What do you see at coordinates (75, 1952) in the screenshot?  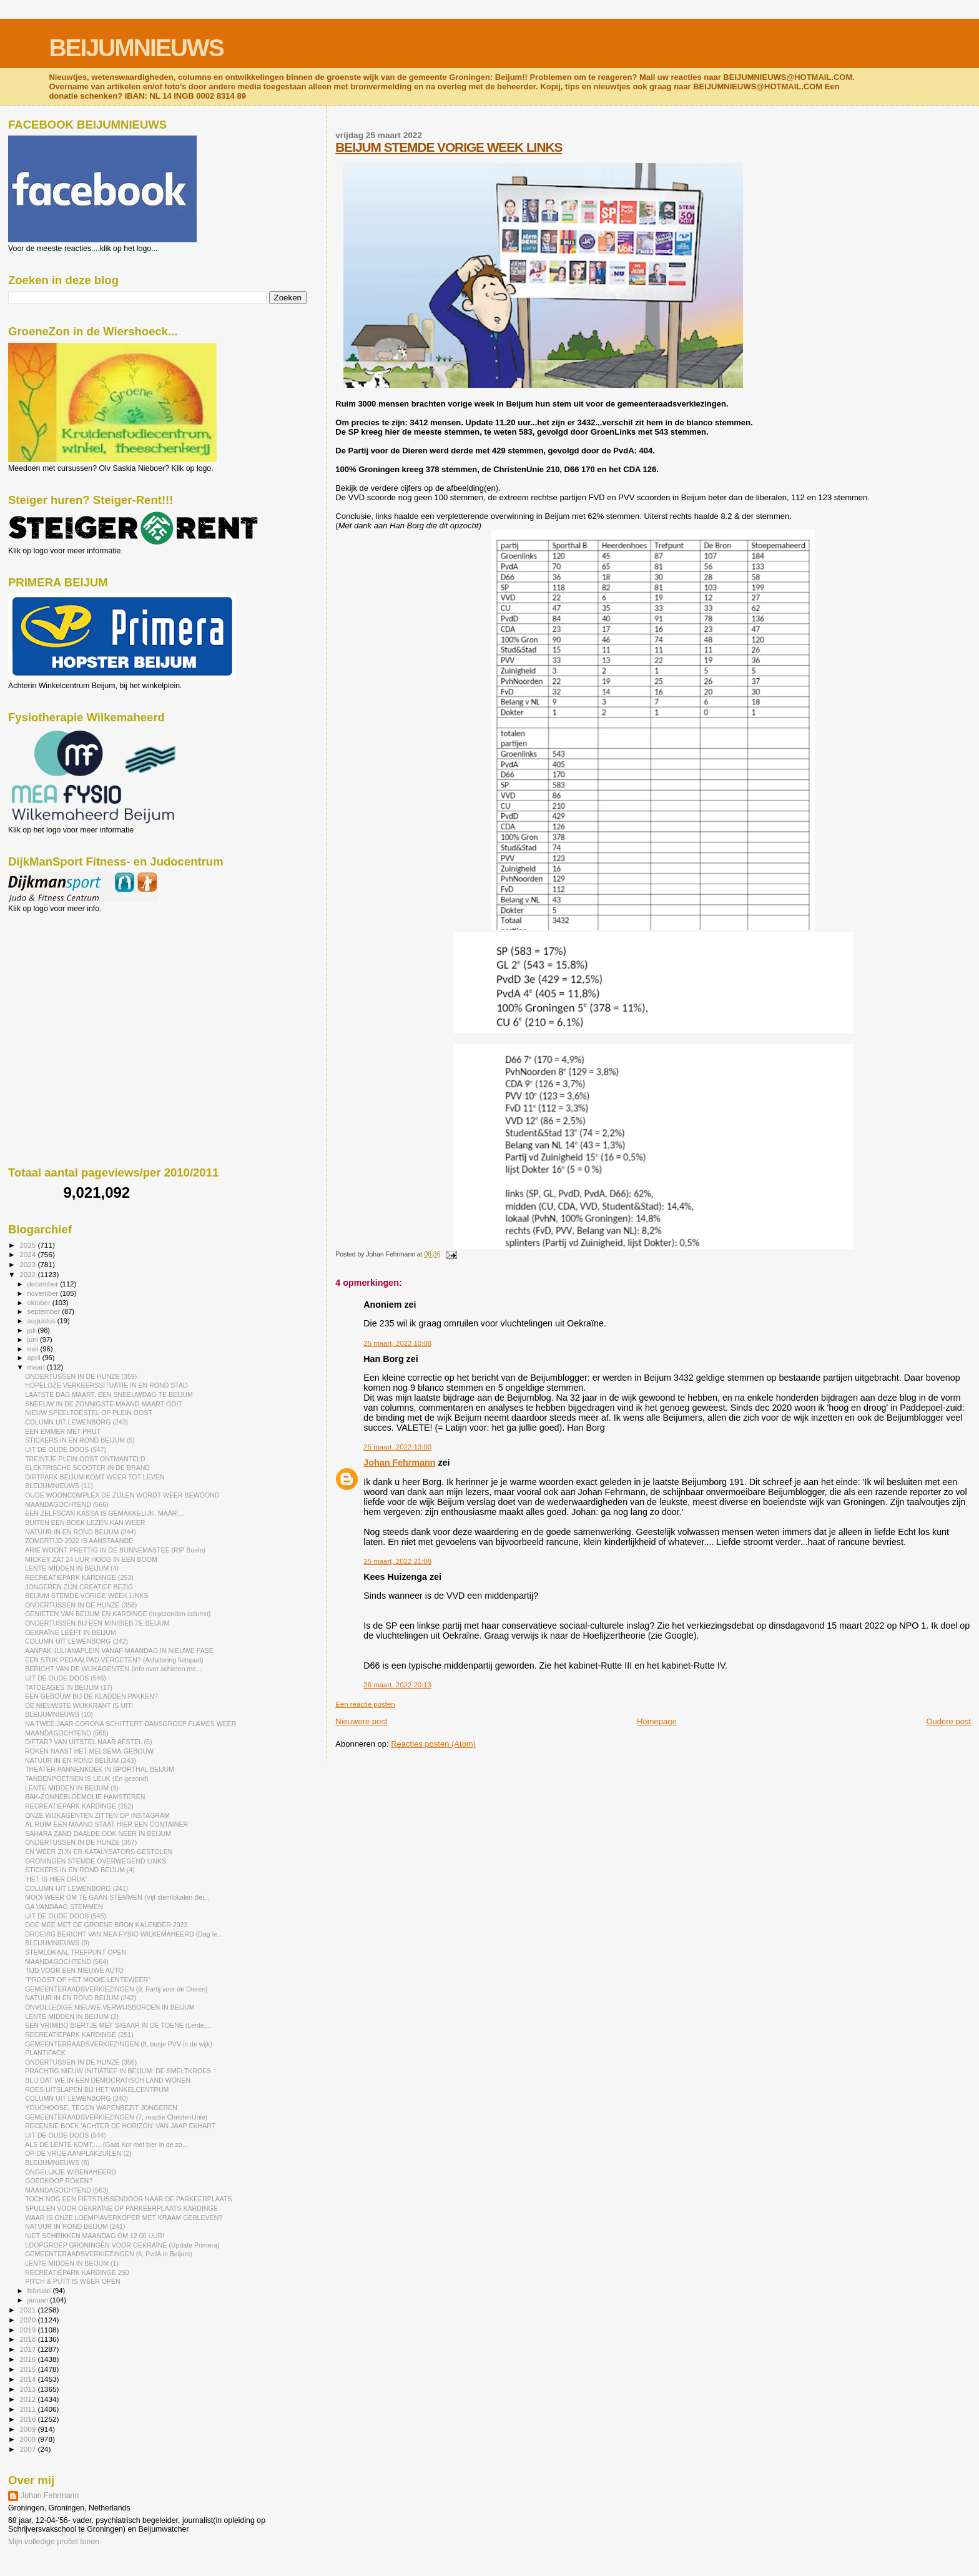 I see `STEMLOKAAL TREFPUNT OPEN` at bounding box center [75, 1952].